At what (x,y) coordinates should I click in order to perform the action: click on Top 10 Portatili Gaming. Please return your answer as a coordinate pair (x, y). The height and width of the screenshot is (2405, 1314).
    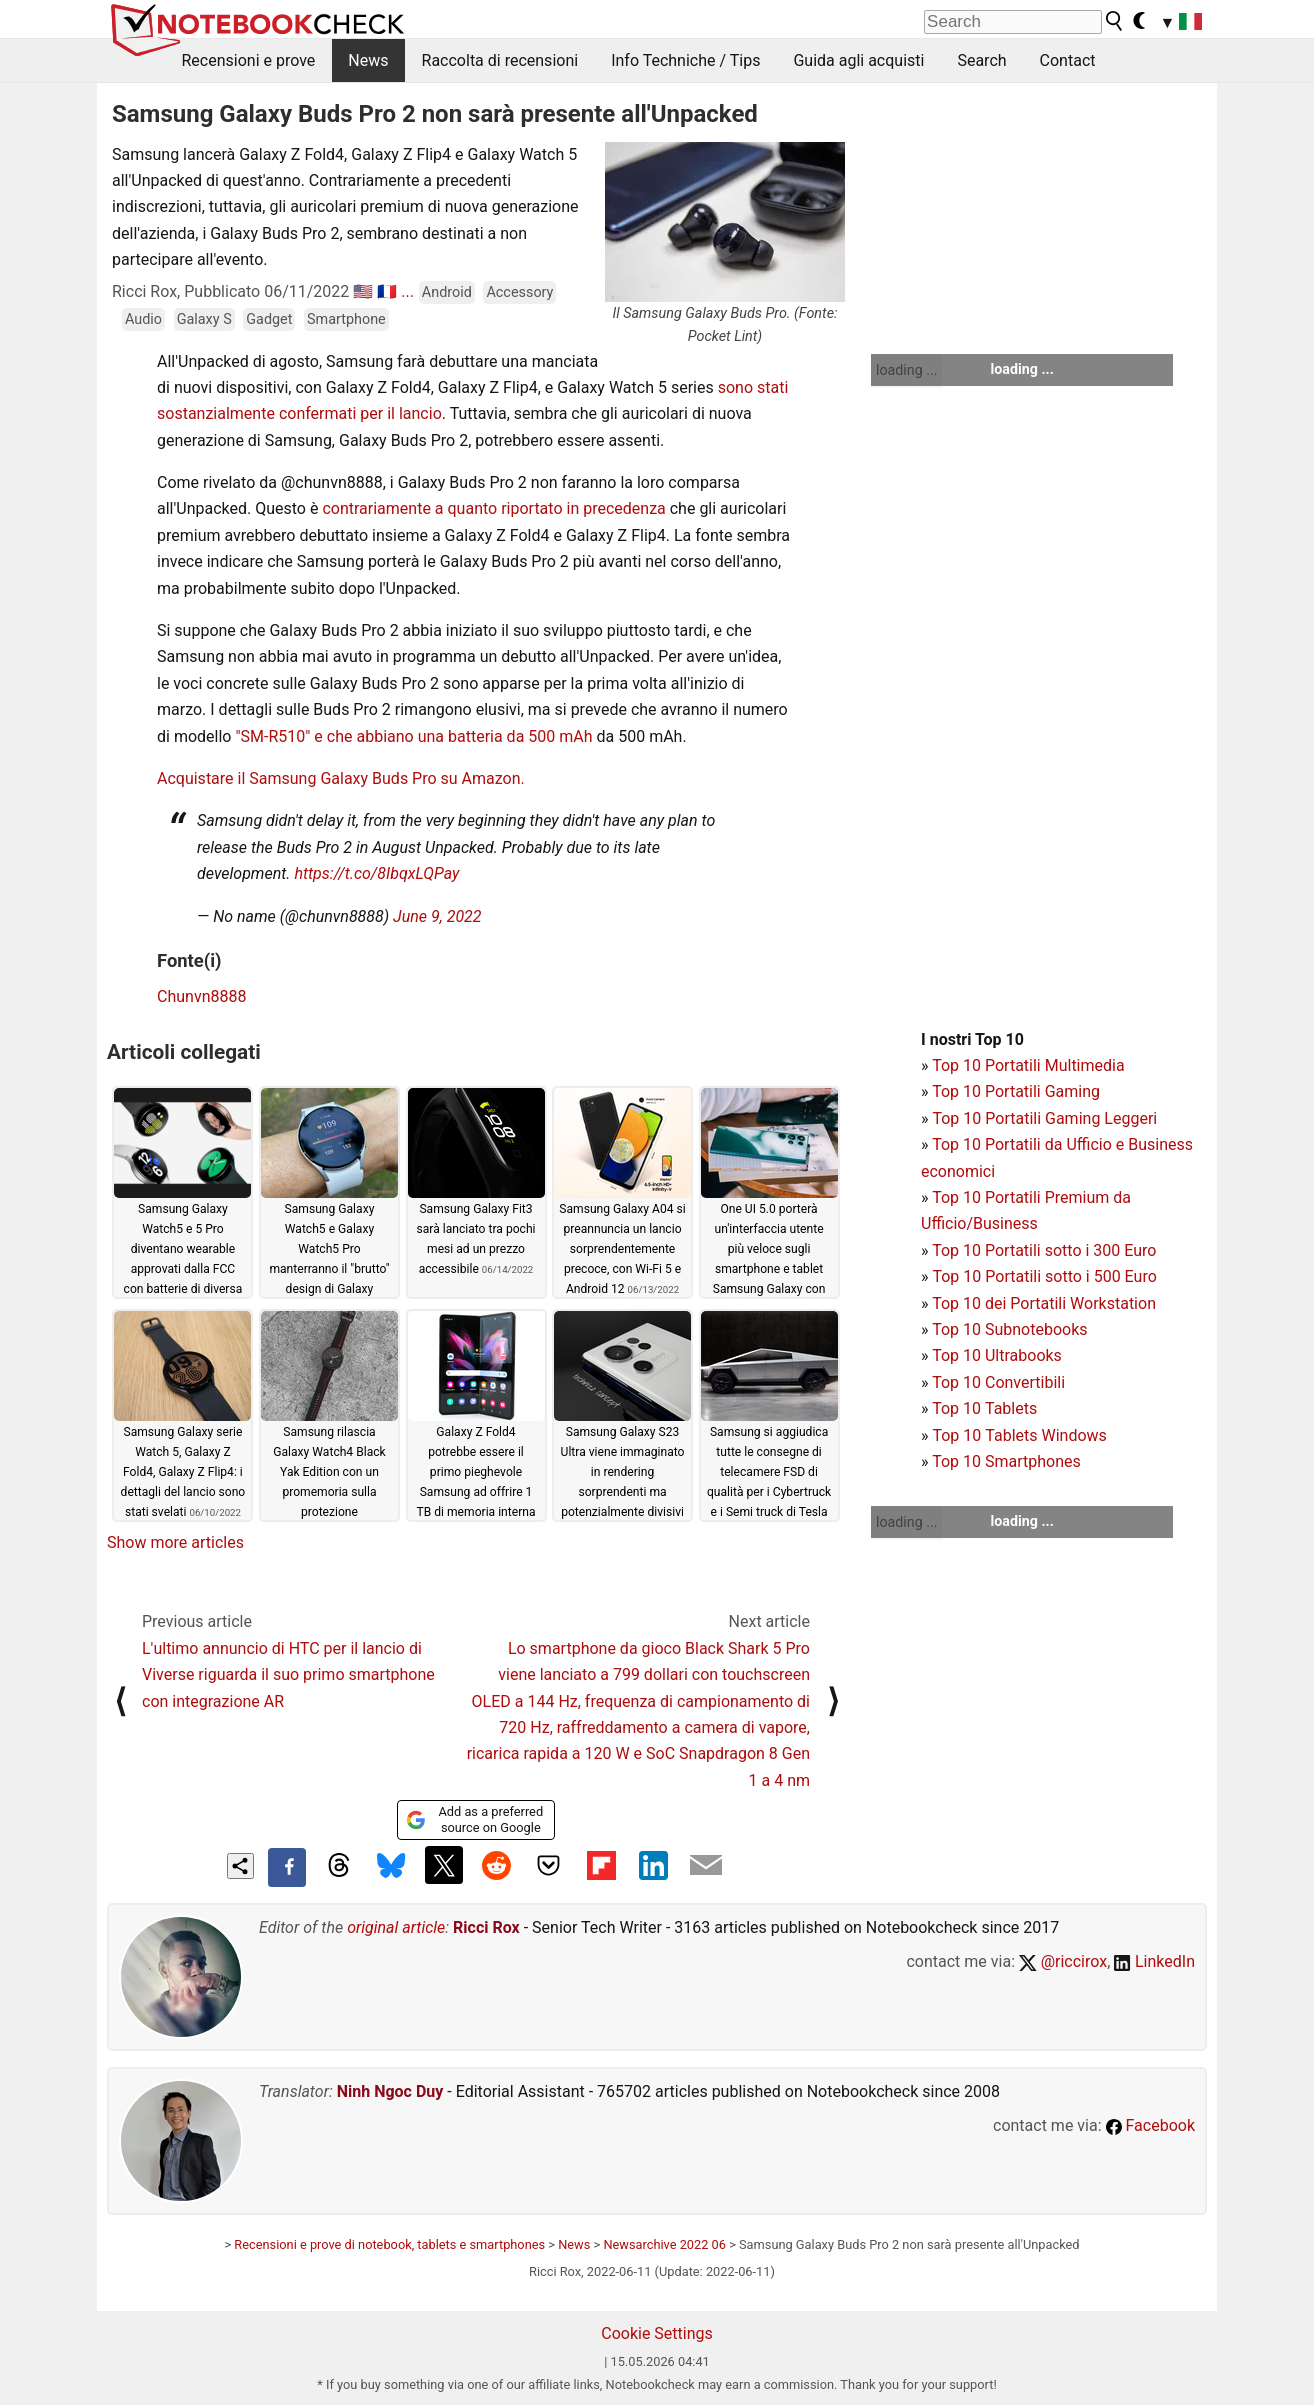
    Looking at the image, I should click on (1016, 1091).